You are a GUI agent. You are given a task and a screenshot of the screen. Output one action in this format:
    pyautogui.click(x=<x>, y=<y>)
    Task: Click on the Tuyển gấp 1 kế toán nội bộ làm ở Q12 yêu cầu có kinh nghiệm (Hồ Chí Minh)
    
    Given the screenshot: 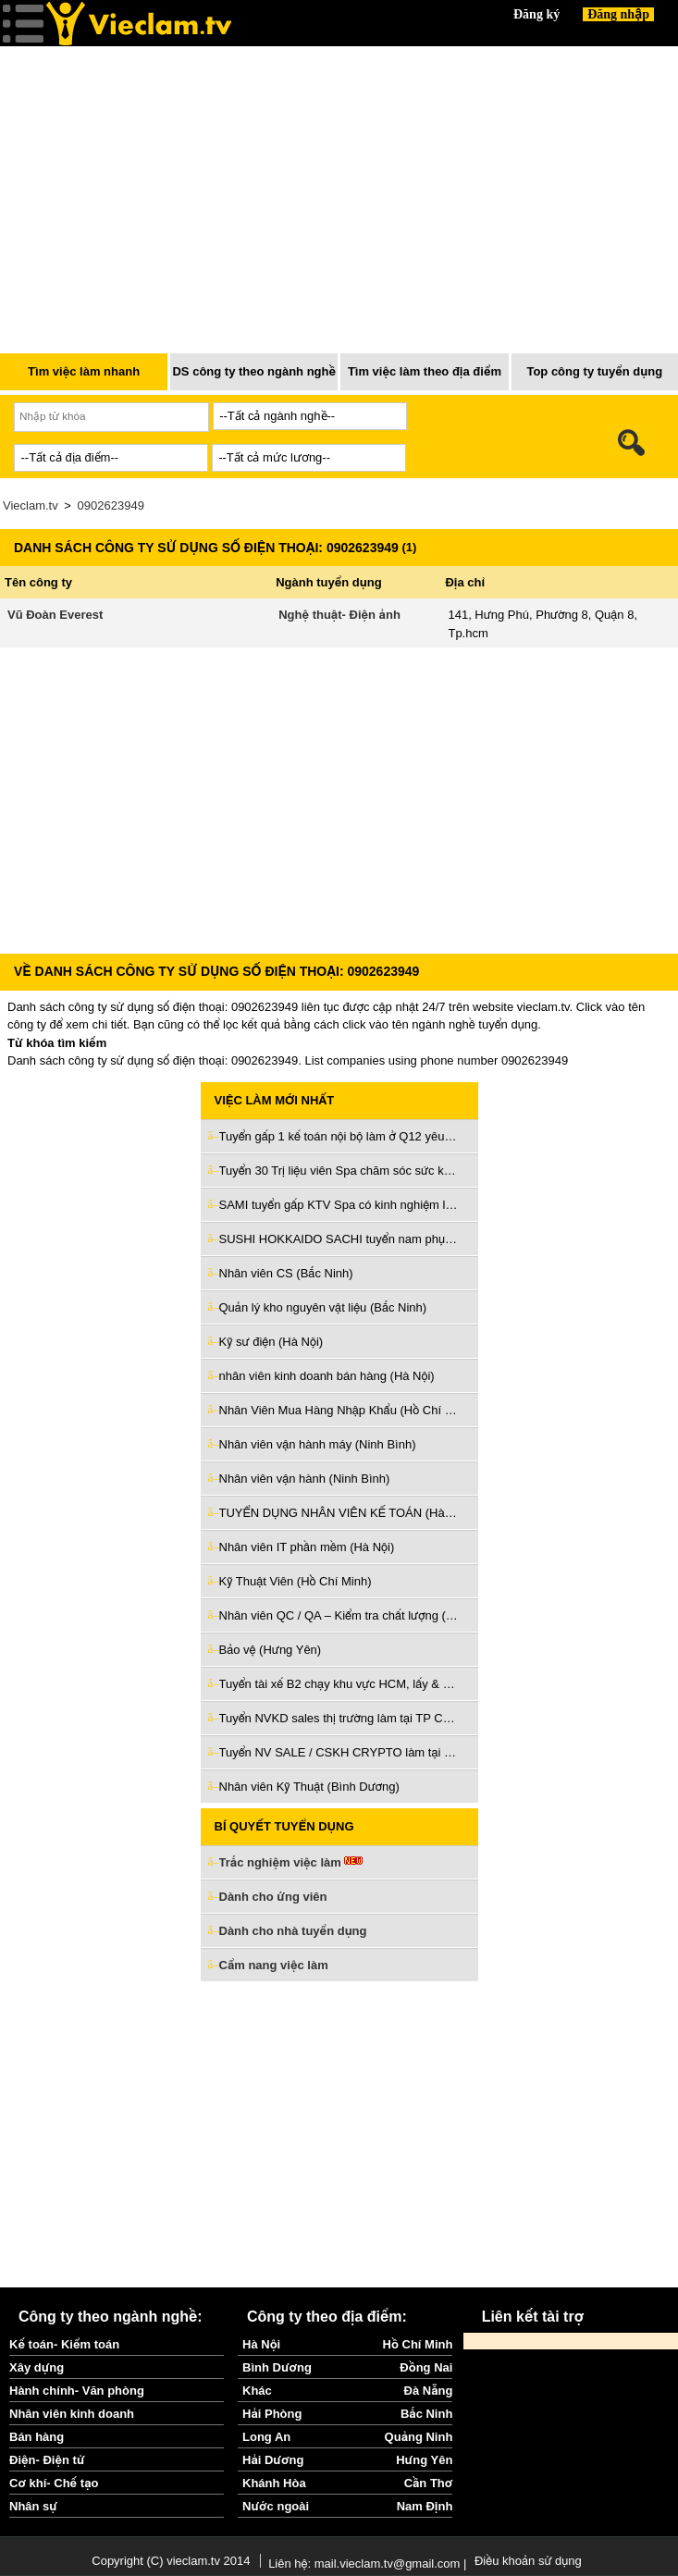 What is the action you would take?
    pyautogui.click(x=339, y=1136)
    